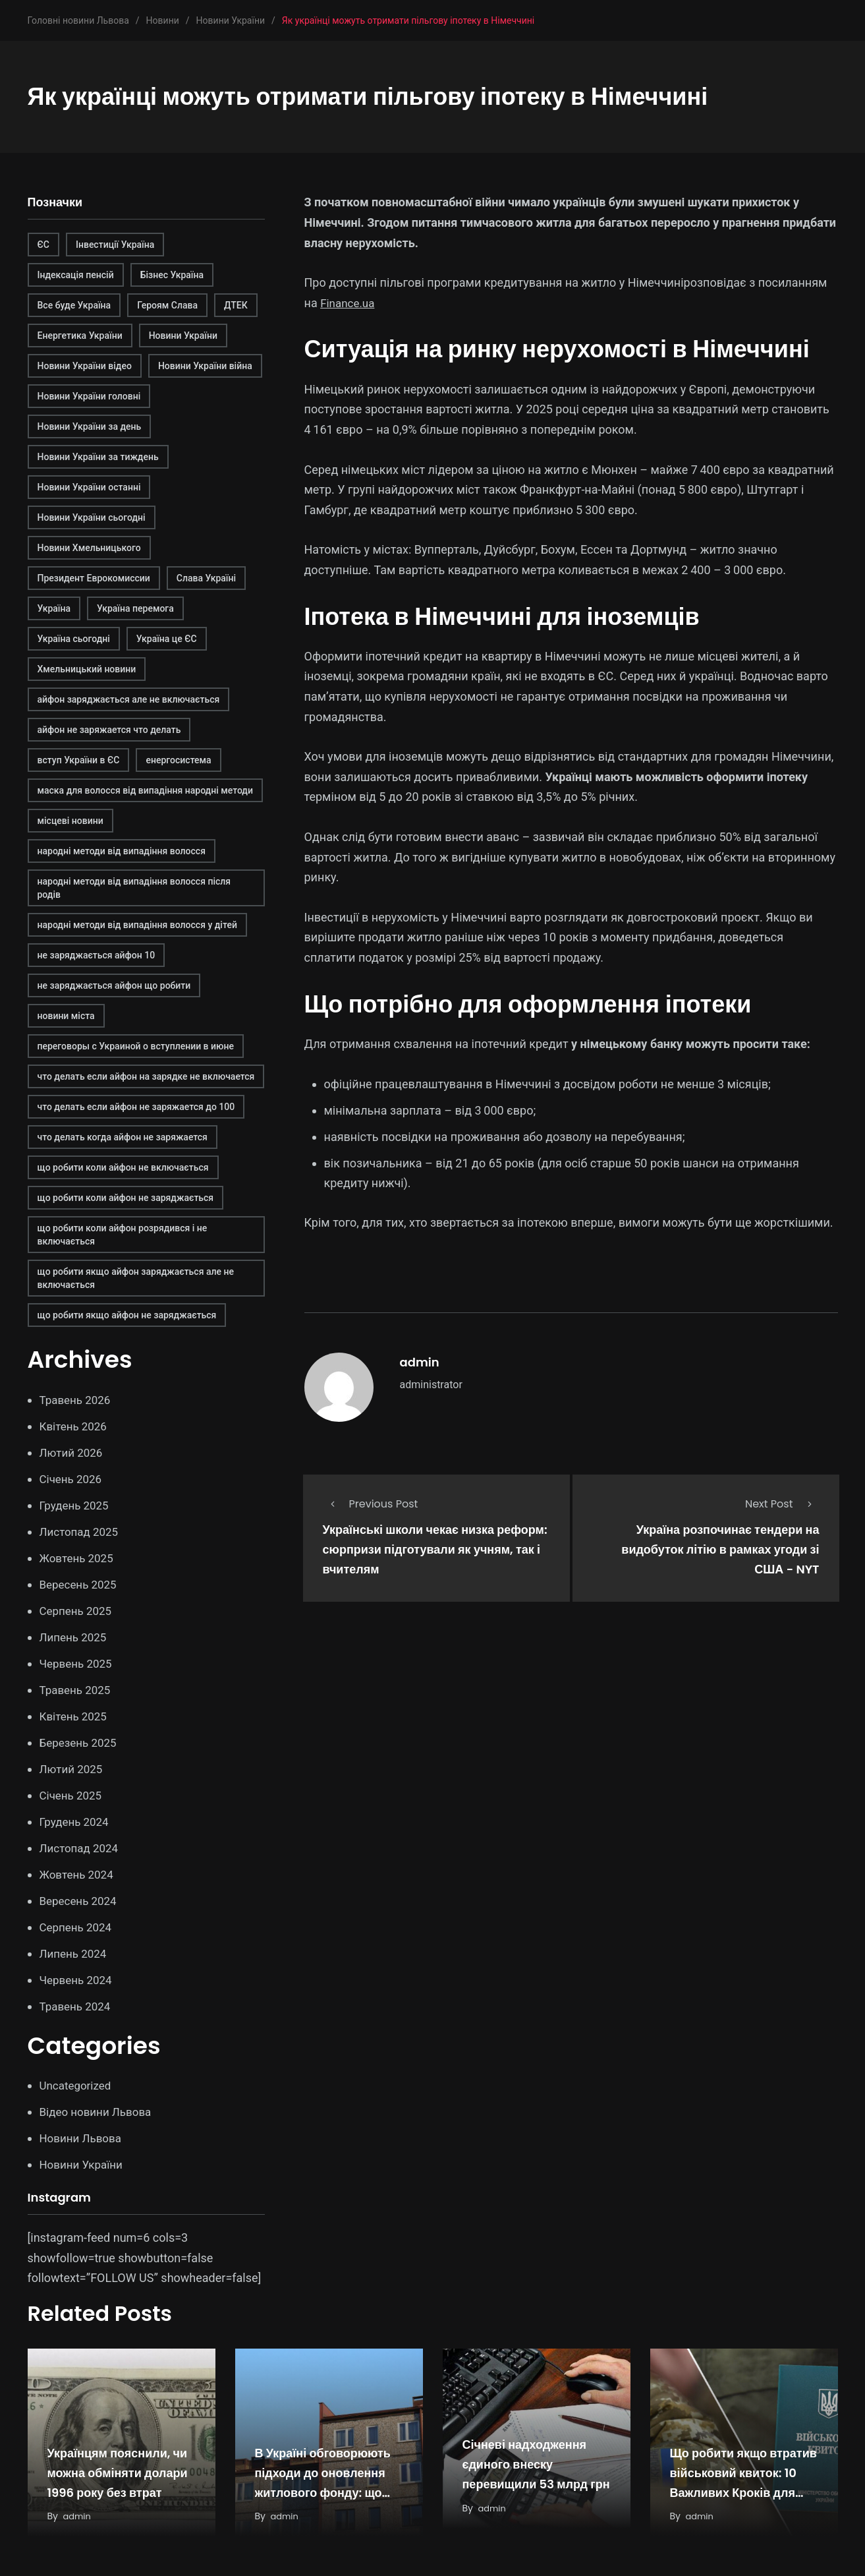  I want to click on Липень 2024, so click(75, 1953).